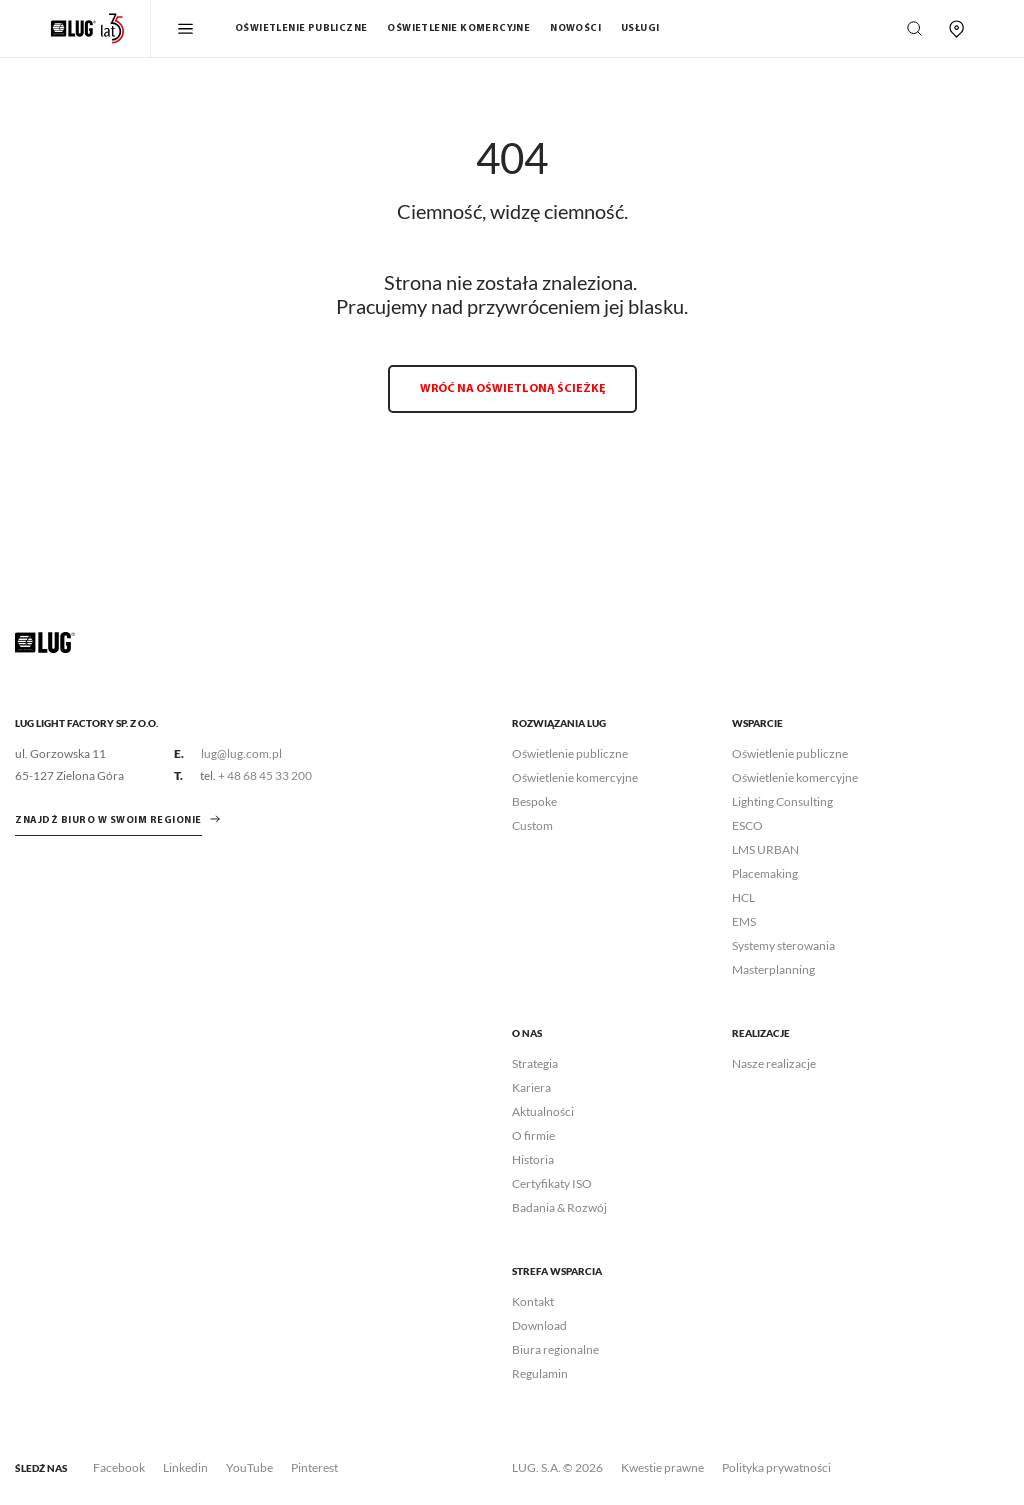 This screenshot has height=1505, width=1024. What do you see at coordinates (108, 820) in the screenshot?
I see `znajdź biuro w swoim regionie` at bounding box center [108, 820].